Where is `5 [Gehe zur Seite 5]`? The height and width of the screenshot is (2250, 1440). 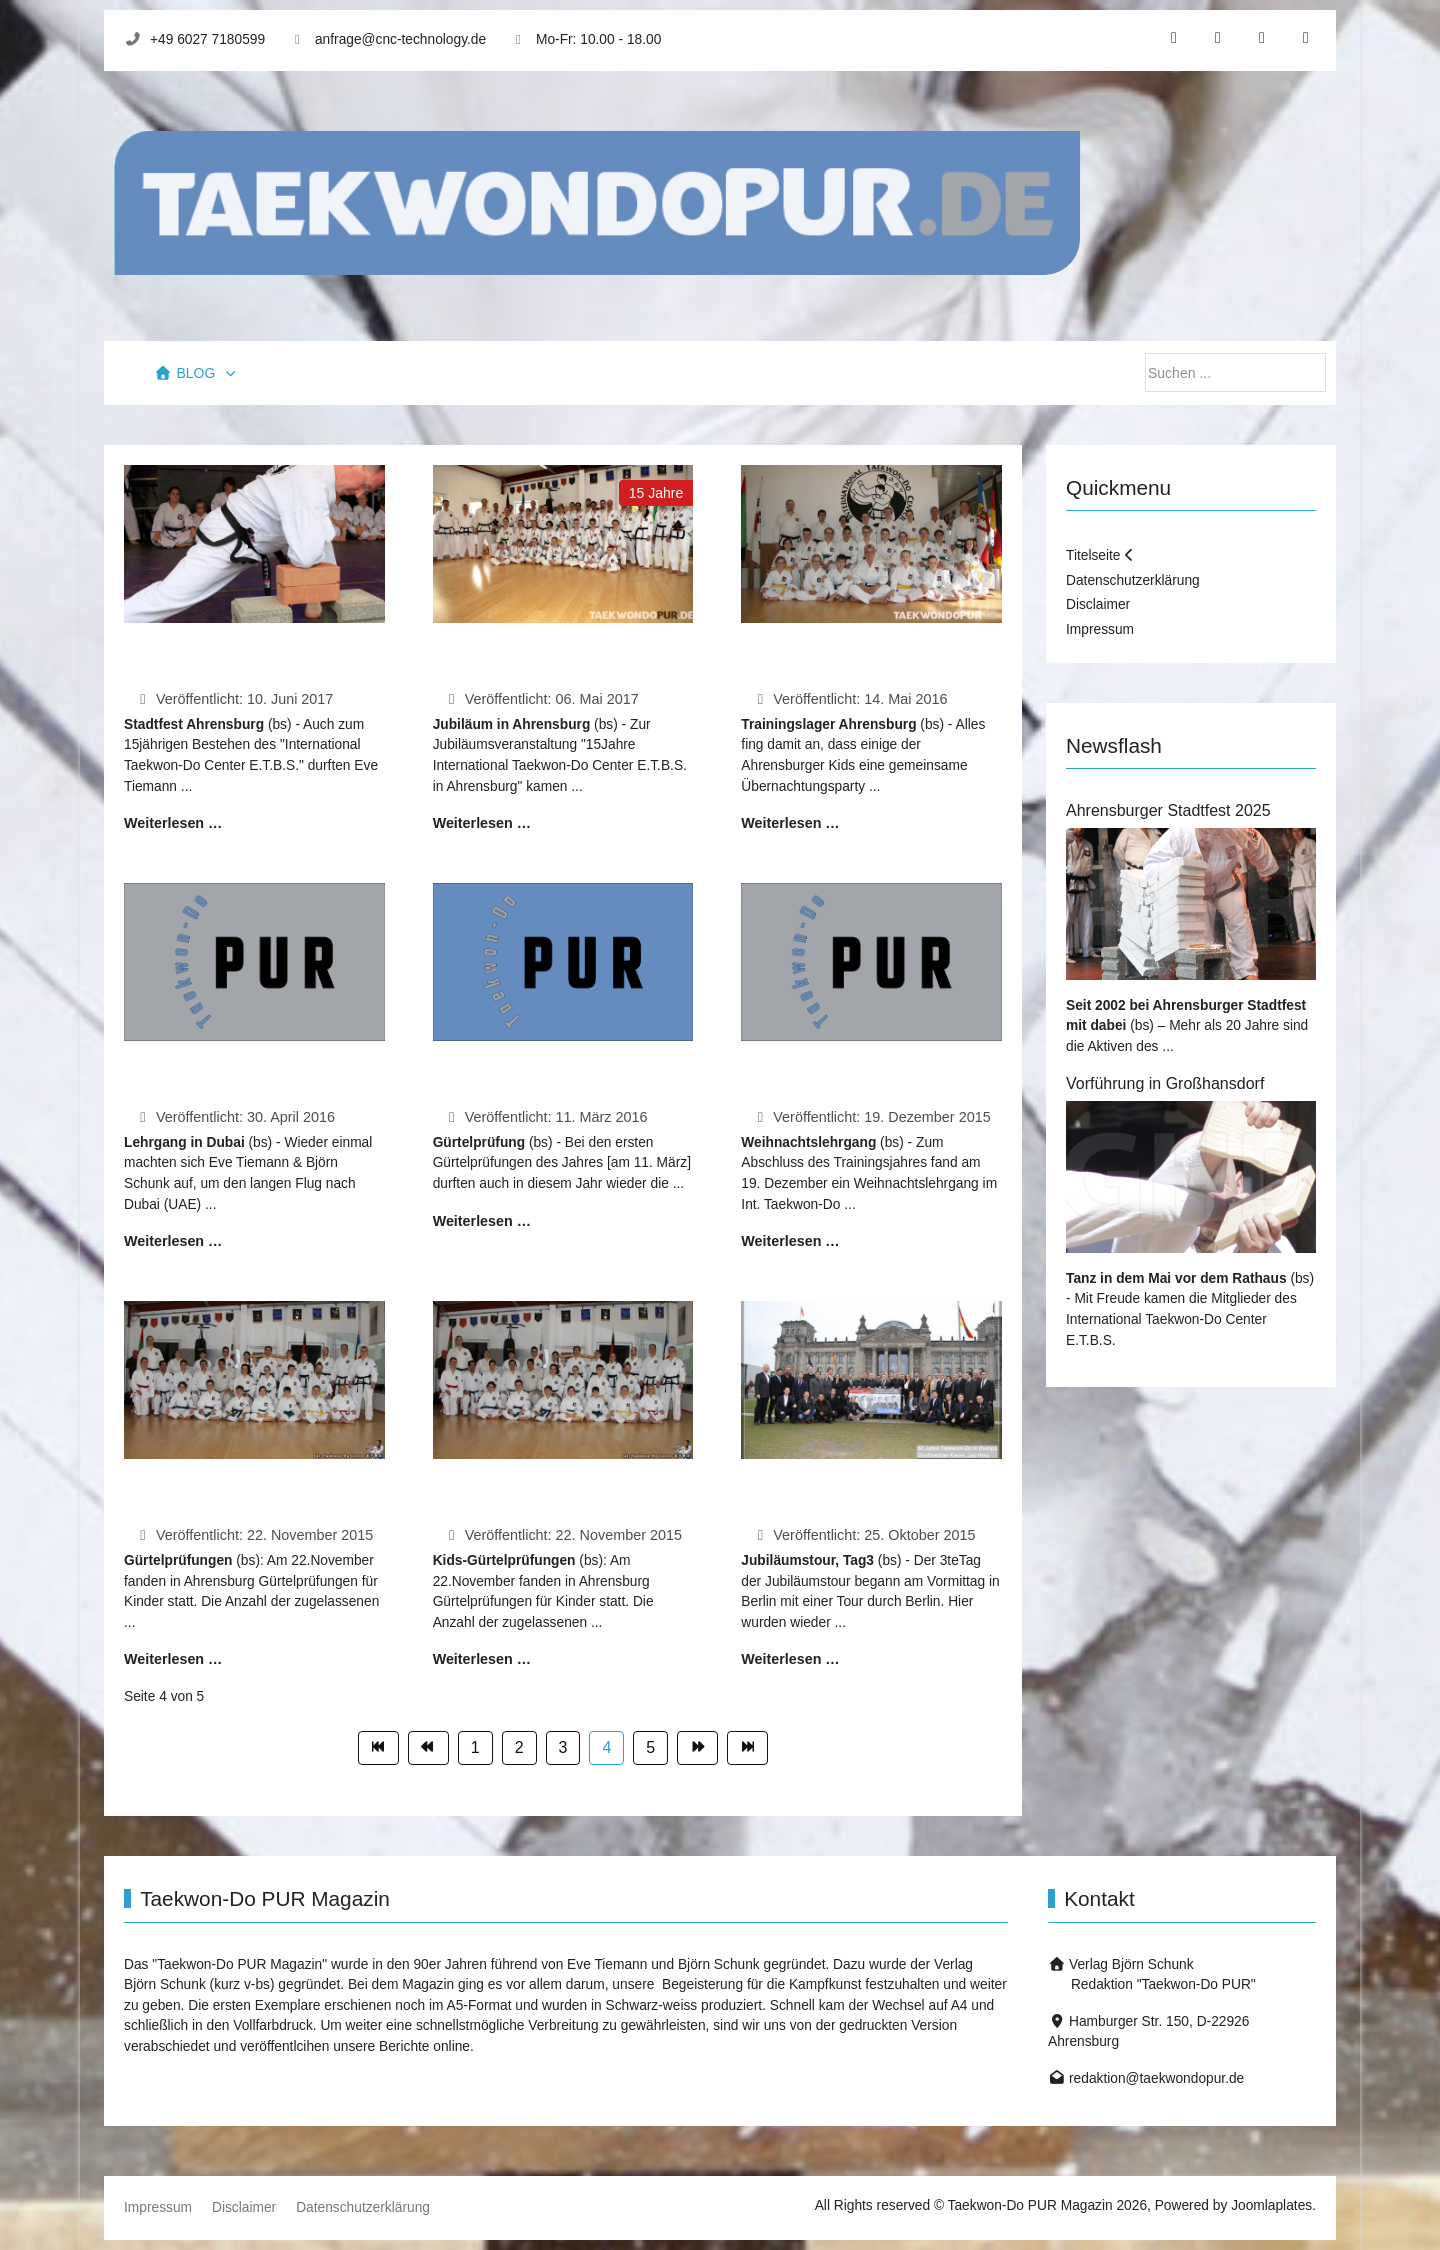 5 [Gehe zur Seite 5] is located at coordinates (650, 1747).